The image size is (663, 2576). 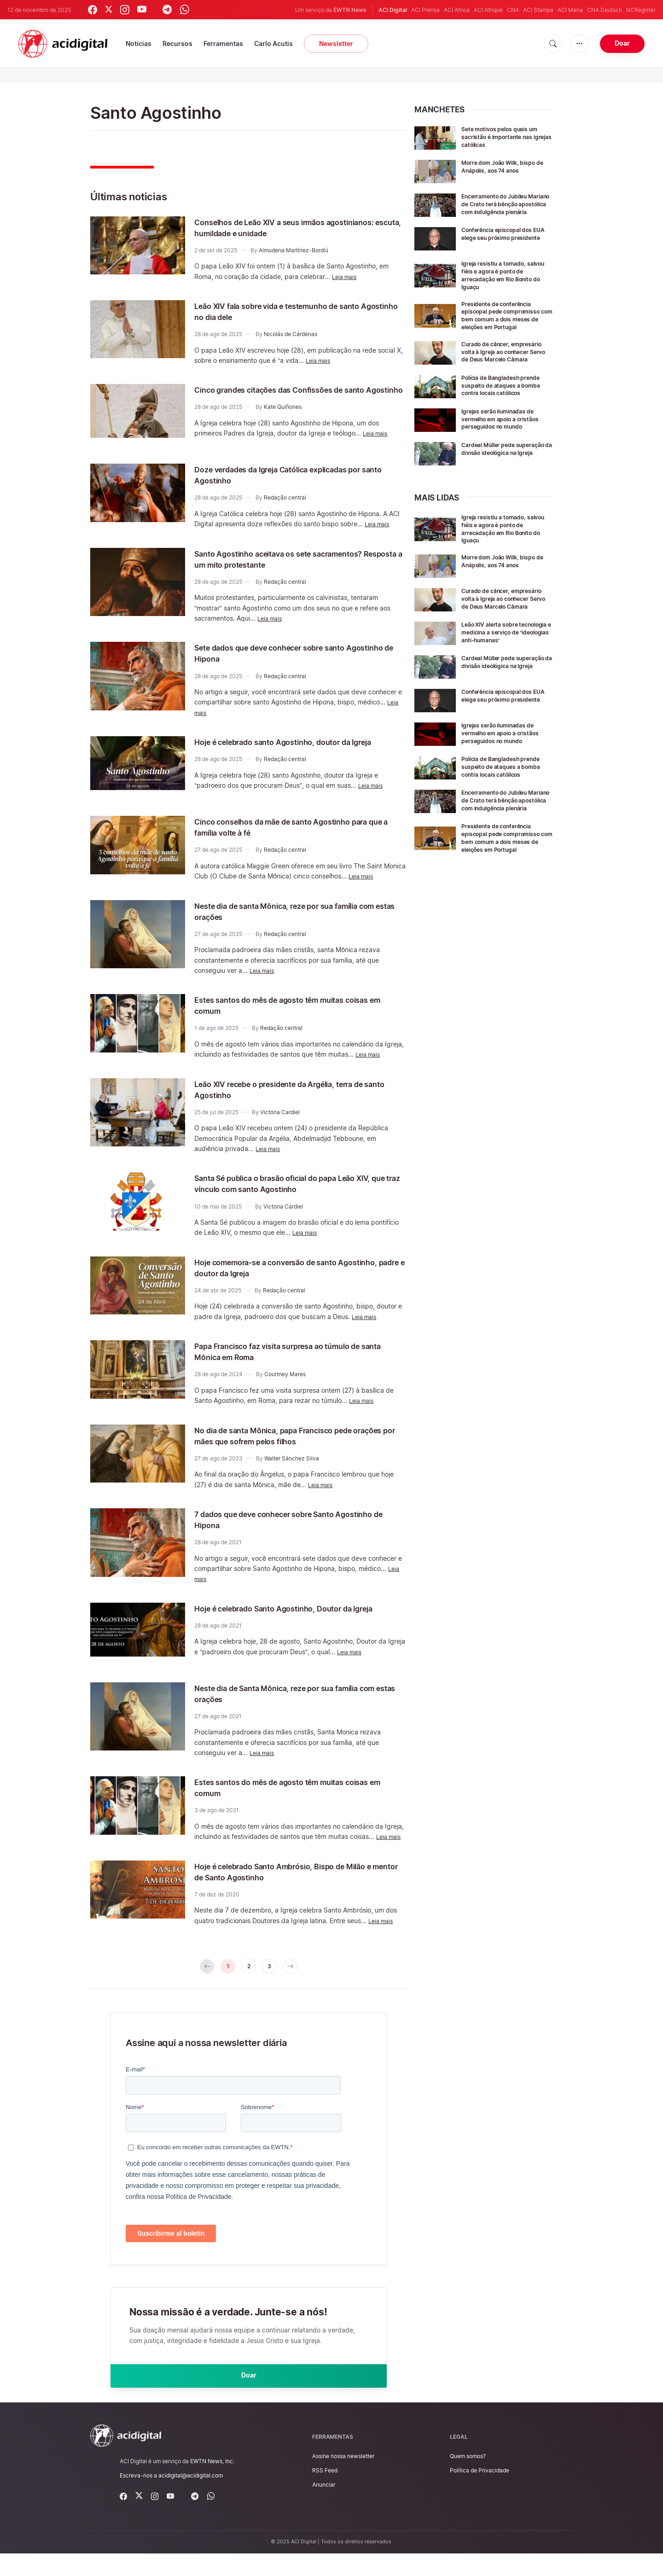 I want to click on ACI Stampa, so click(x=538, y=9).